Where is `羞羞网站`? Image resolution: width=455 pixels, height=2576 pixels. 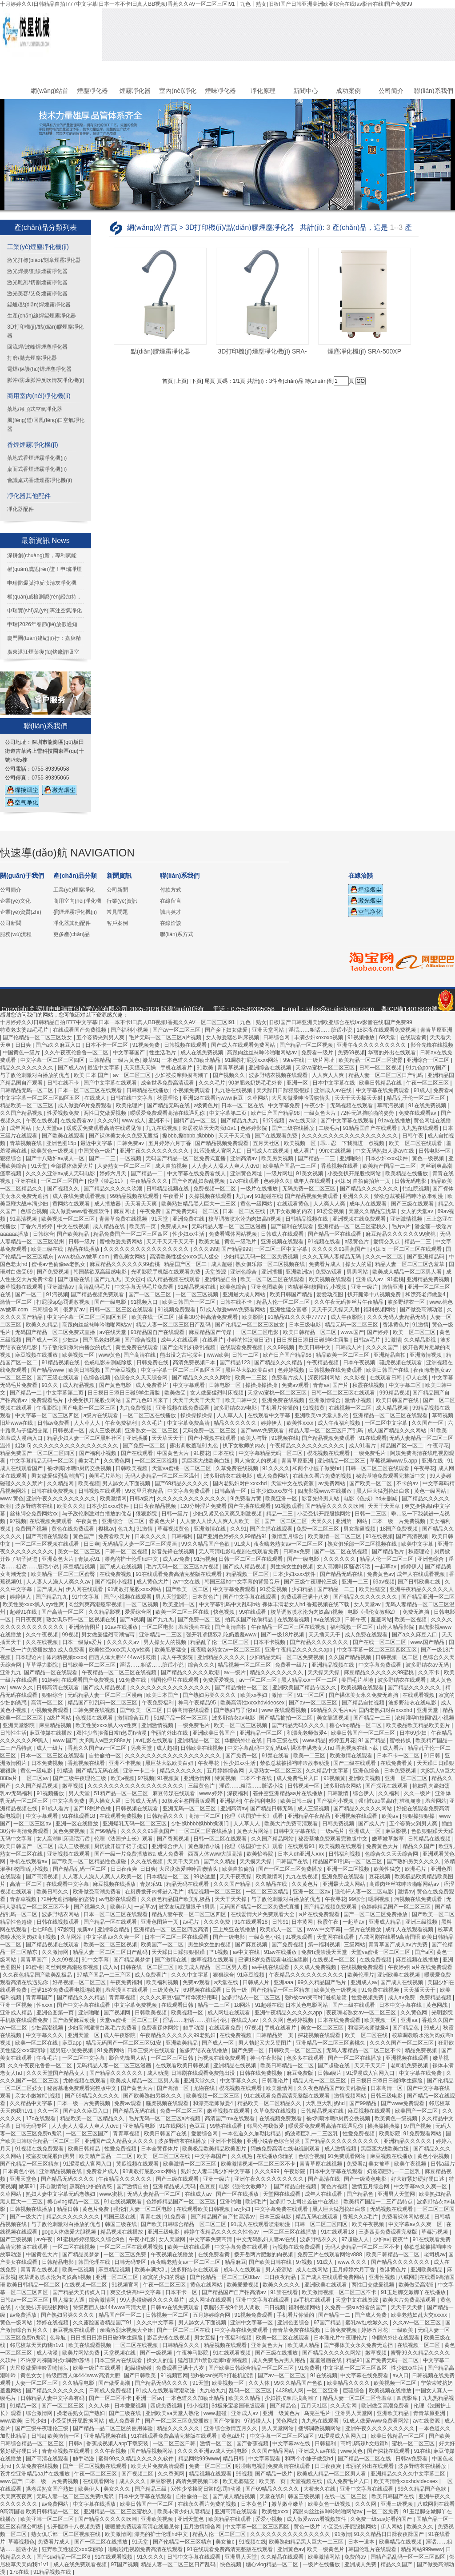 羞羞网站 is located at coordinates (381, 1619).